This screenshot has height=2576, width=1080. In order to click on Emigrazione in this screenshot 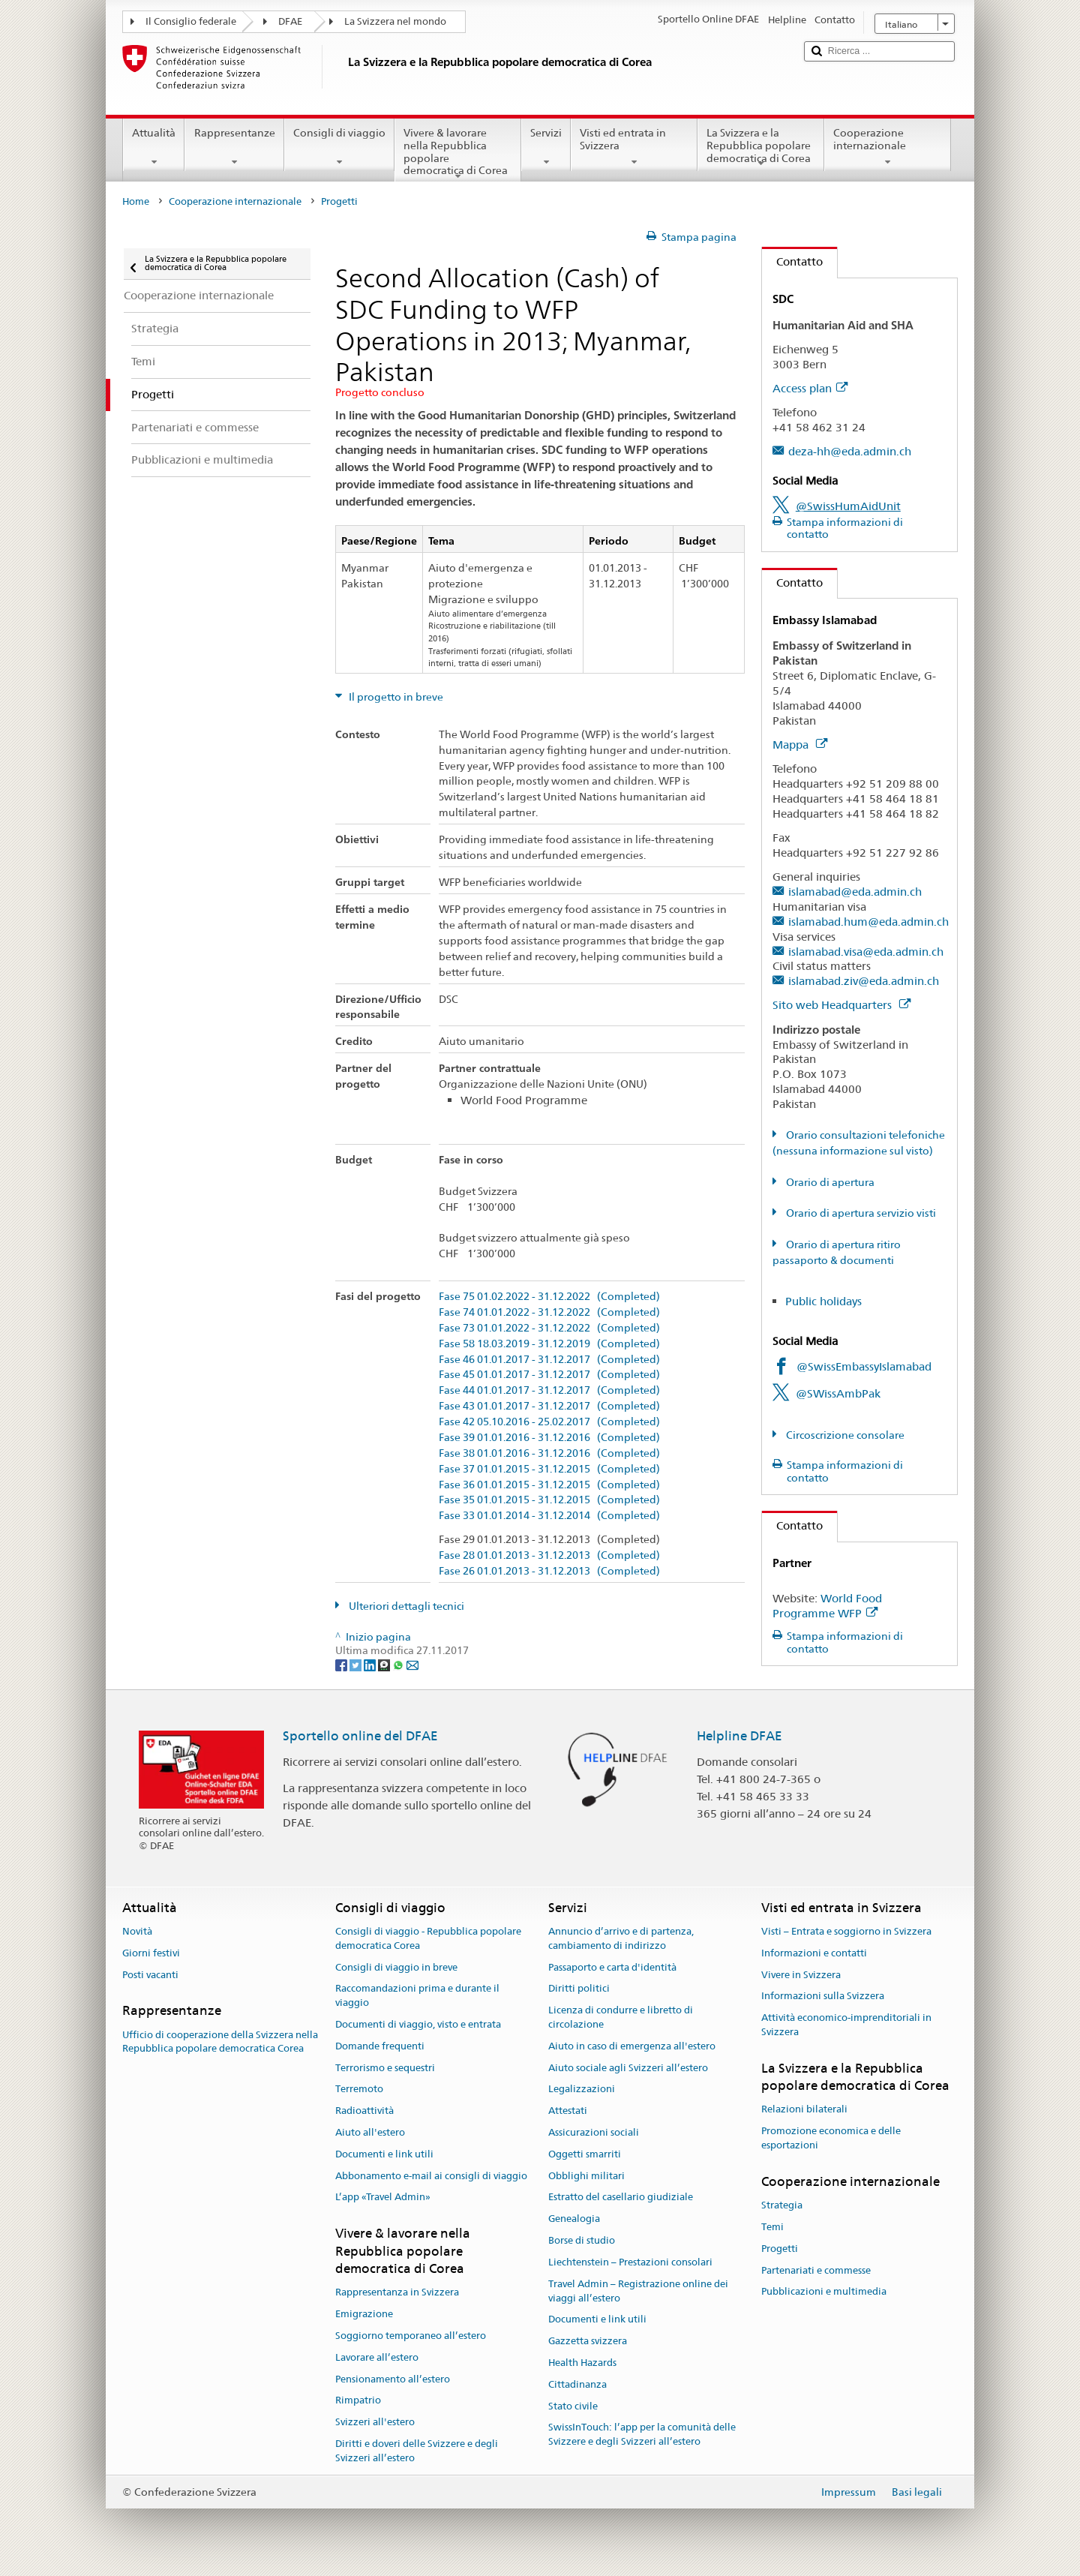, I will do `click(364, 2313)`.